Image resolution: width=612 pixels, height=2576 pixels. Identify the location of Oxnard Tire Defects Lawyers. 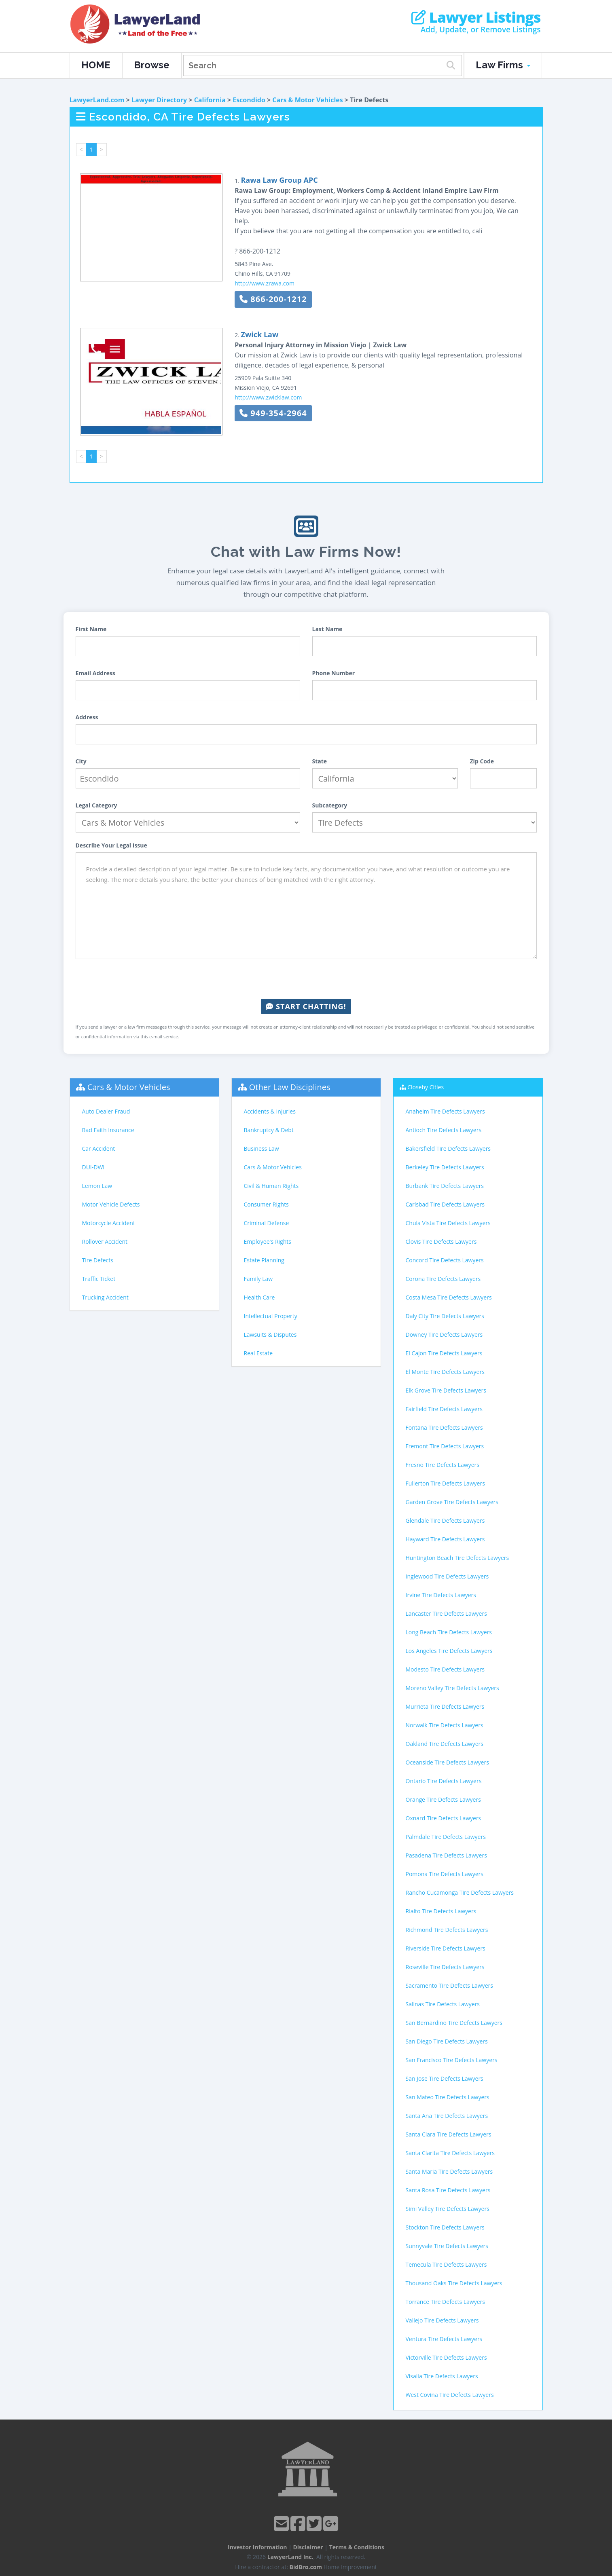
(443, 1818).